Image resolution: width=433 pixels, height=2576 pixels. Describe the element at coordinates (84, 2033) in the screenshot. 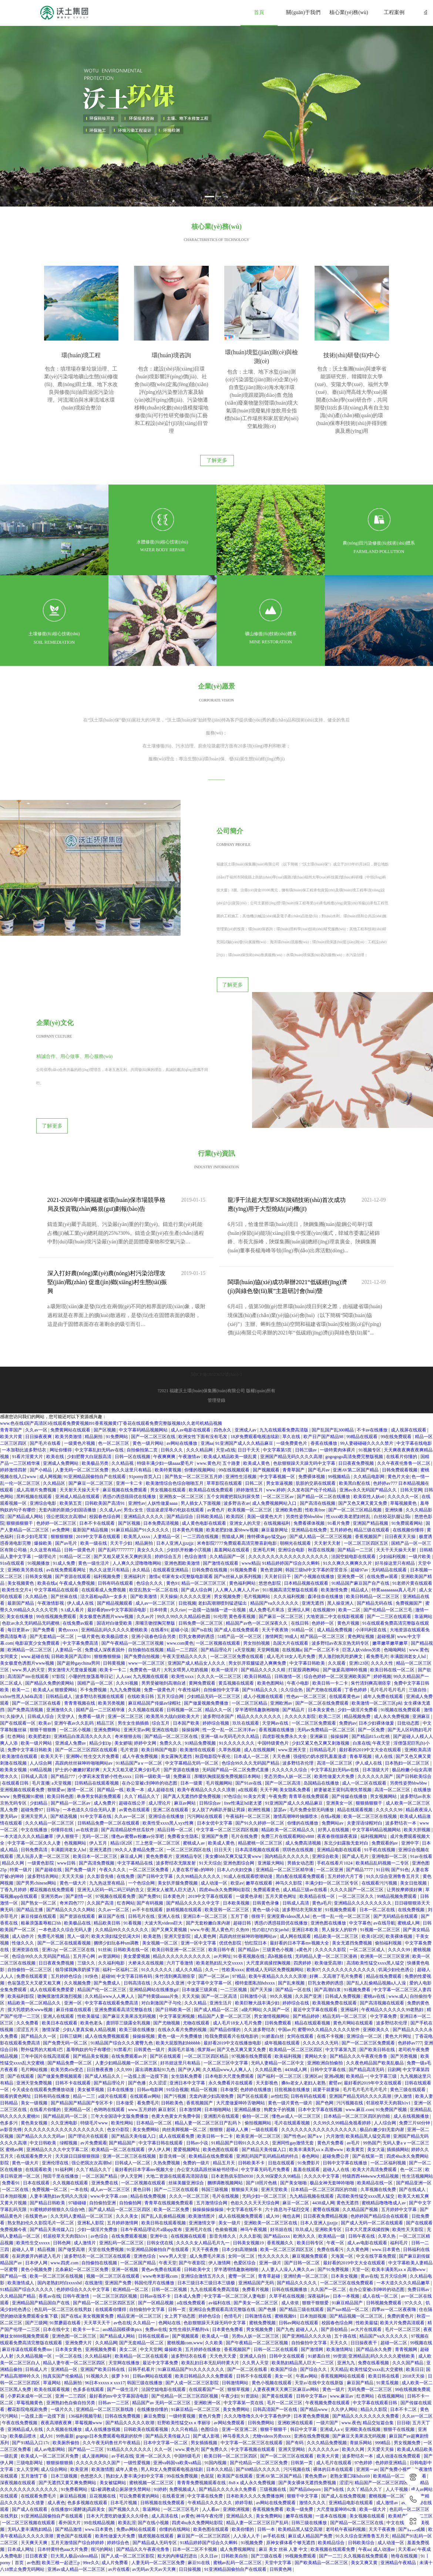

I see `精品一二三` at that location.